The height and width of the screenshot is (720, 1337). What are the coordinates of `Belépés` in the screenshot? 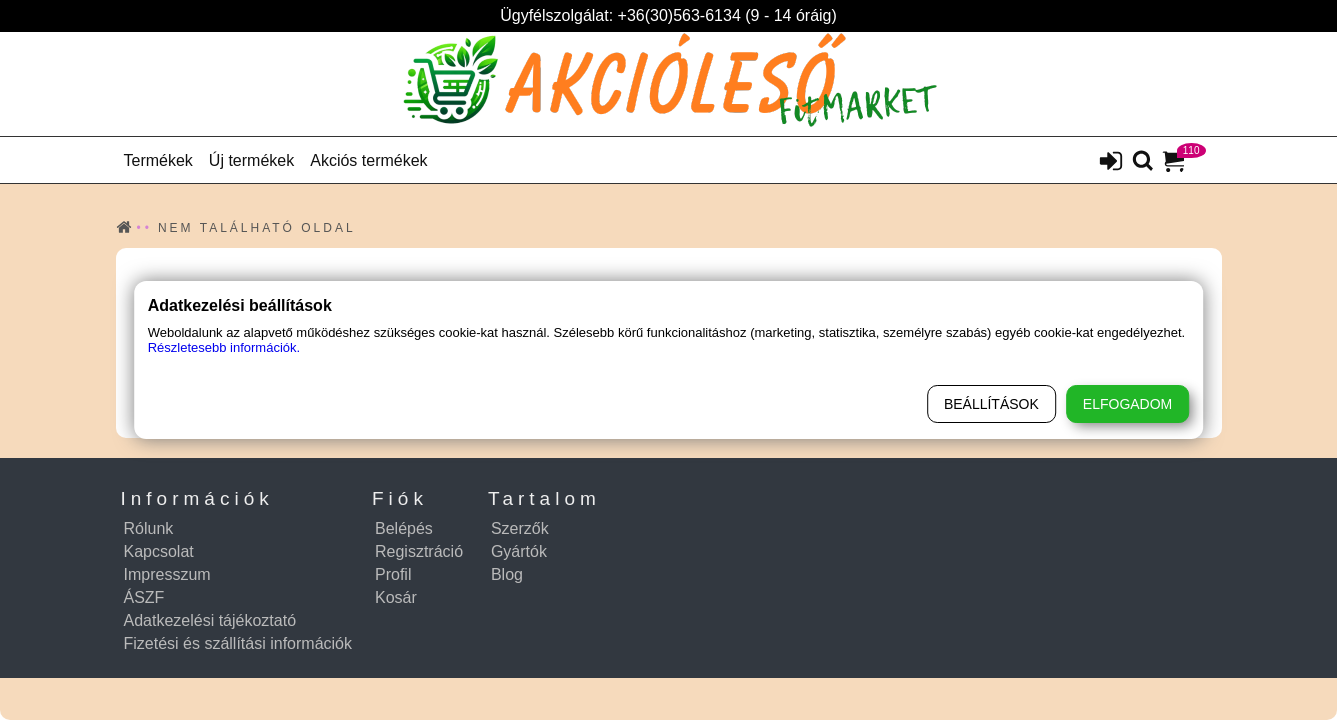 It's located at (404, 528).